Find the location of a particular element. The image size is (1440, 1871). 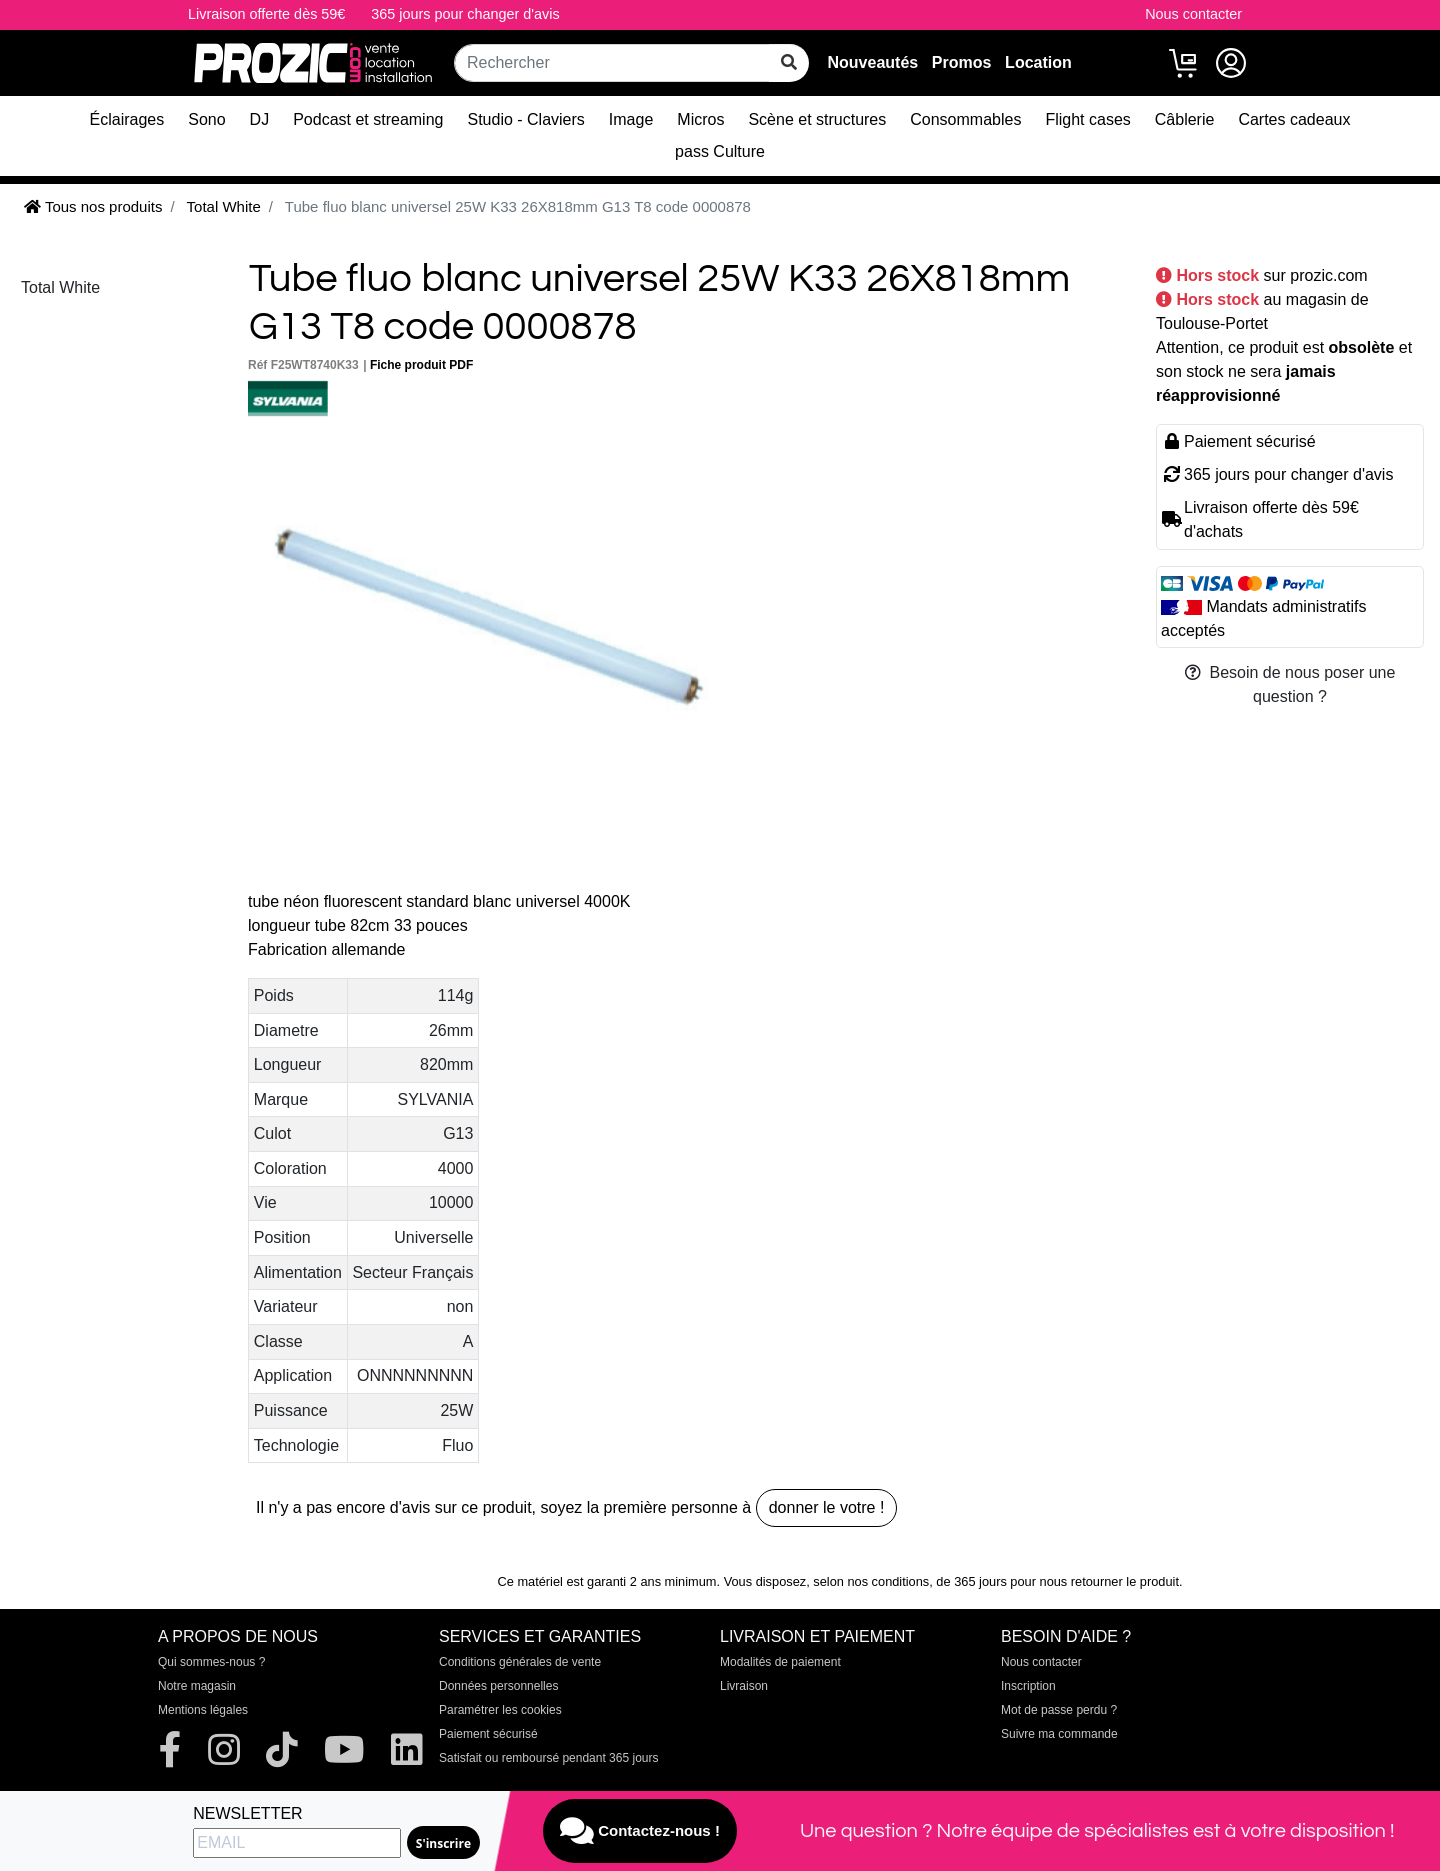

Nous contacter is located at coordinates (1193, 14).